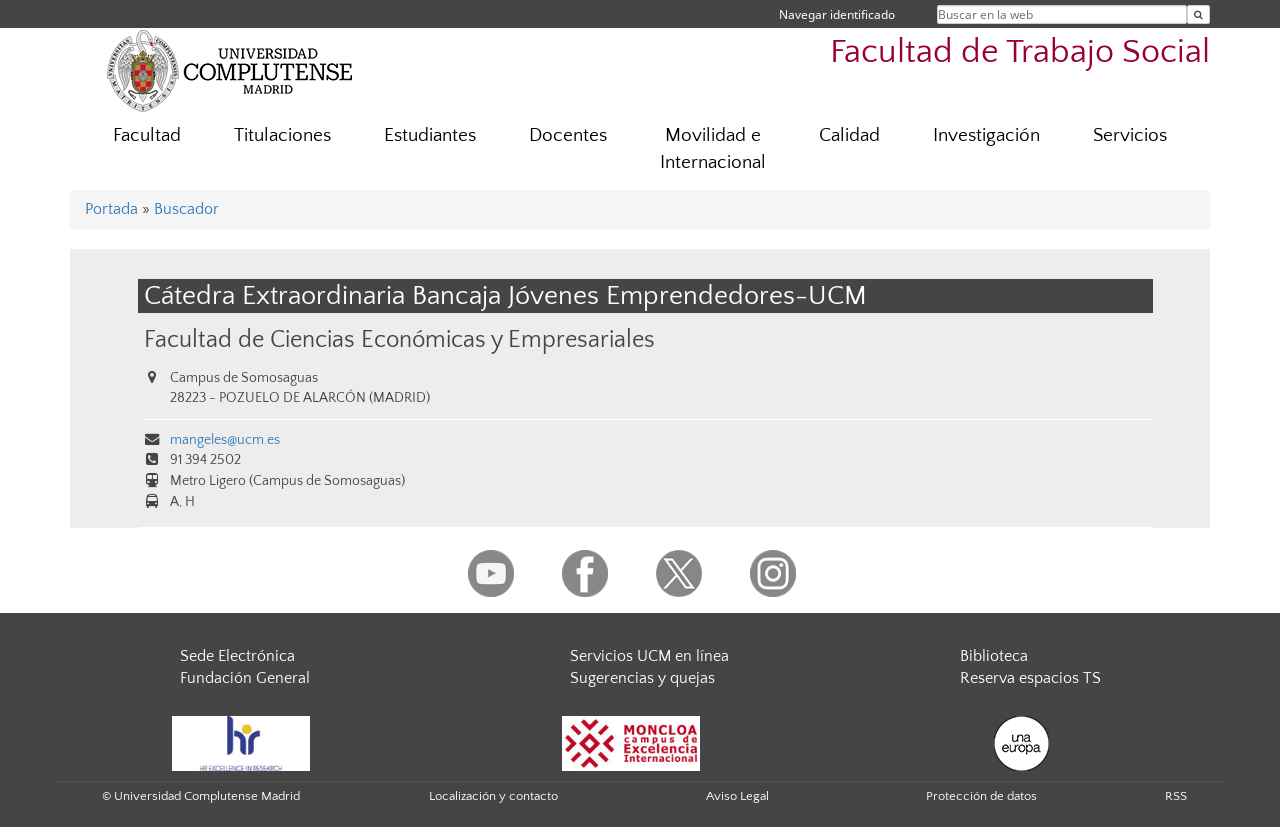 The image size is (1280, 827). I want to click on Reserva espacios TS, so click(1030, 678).